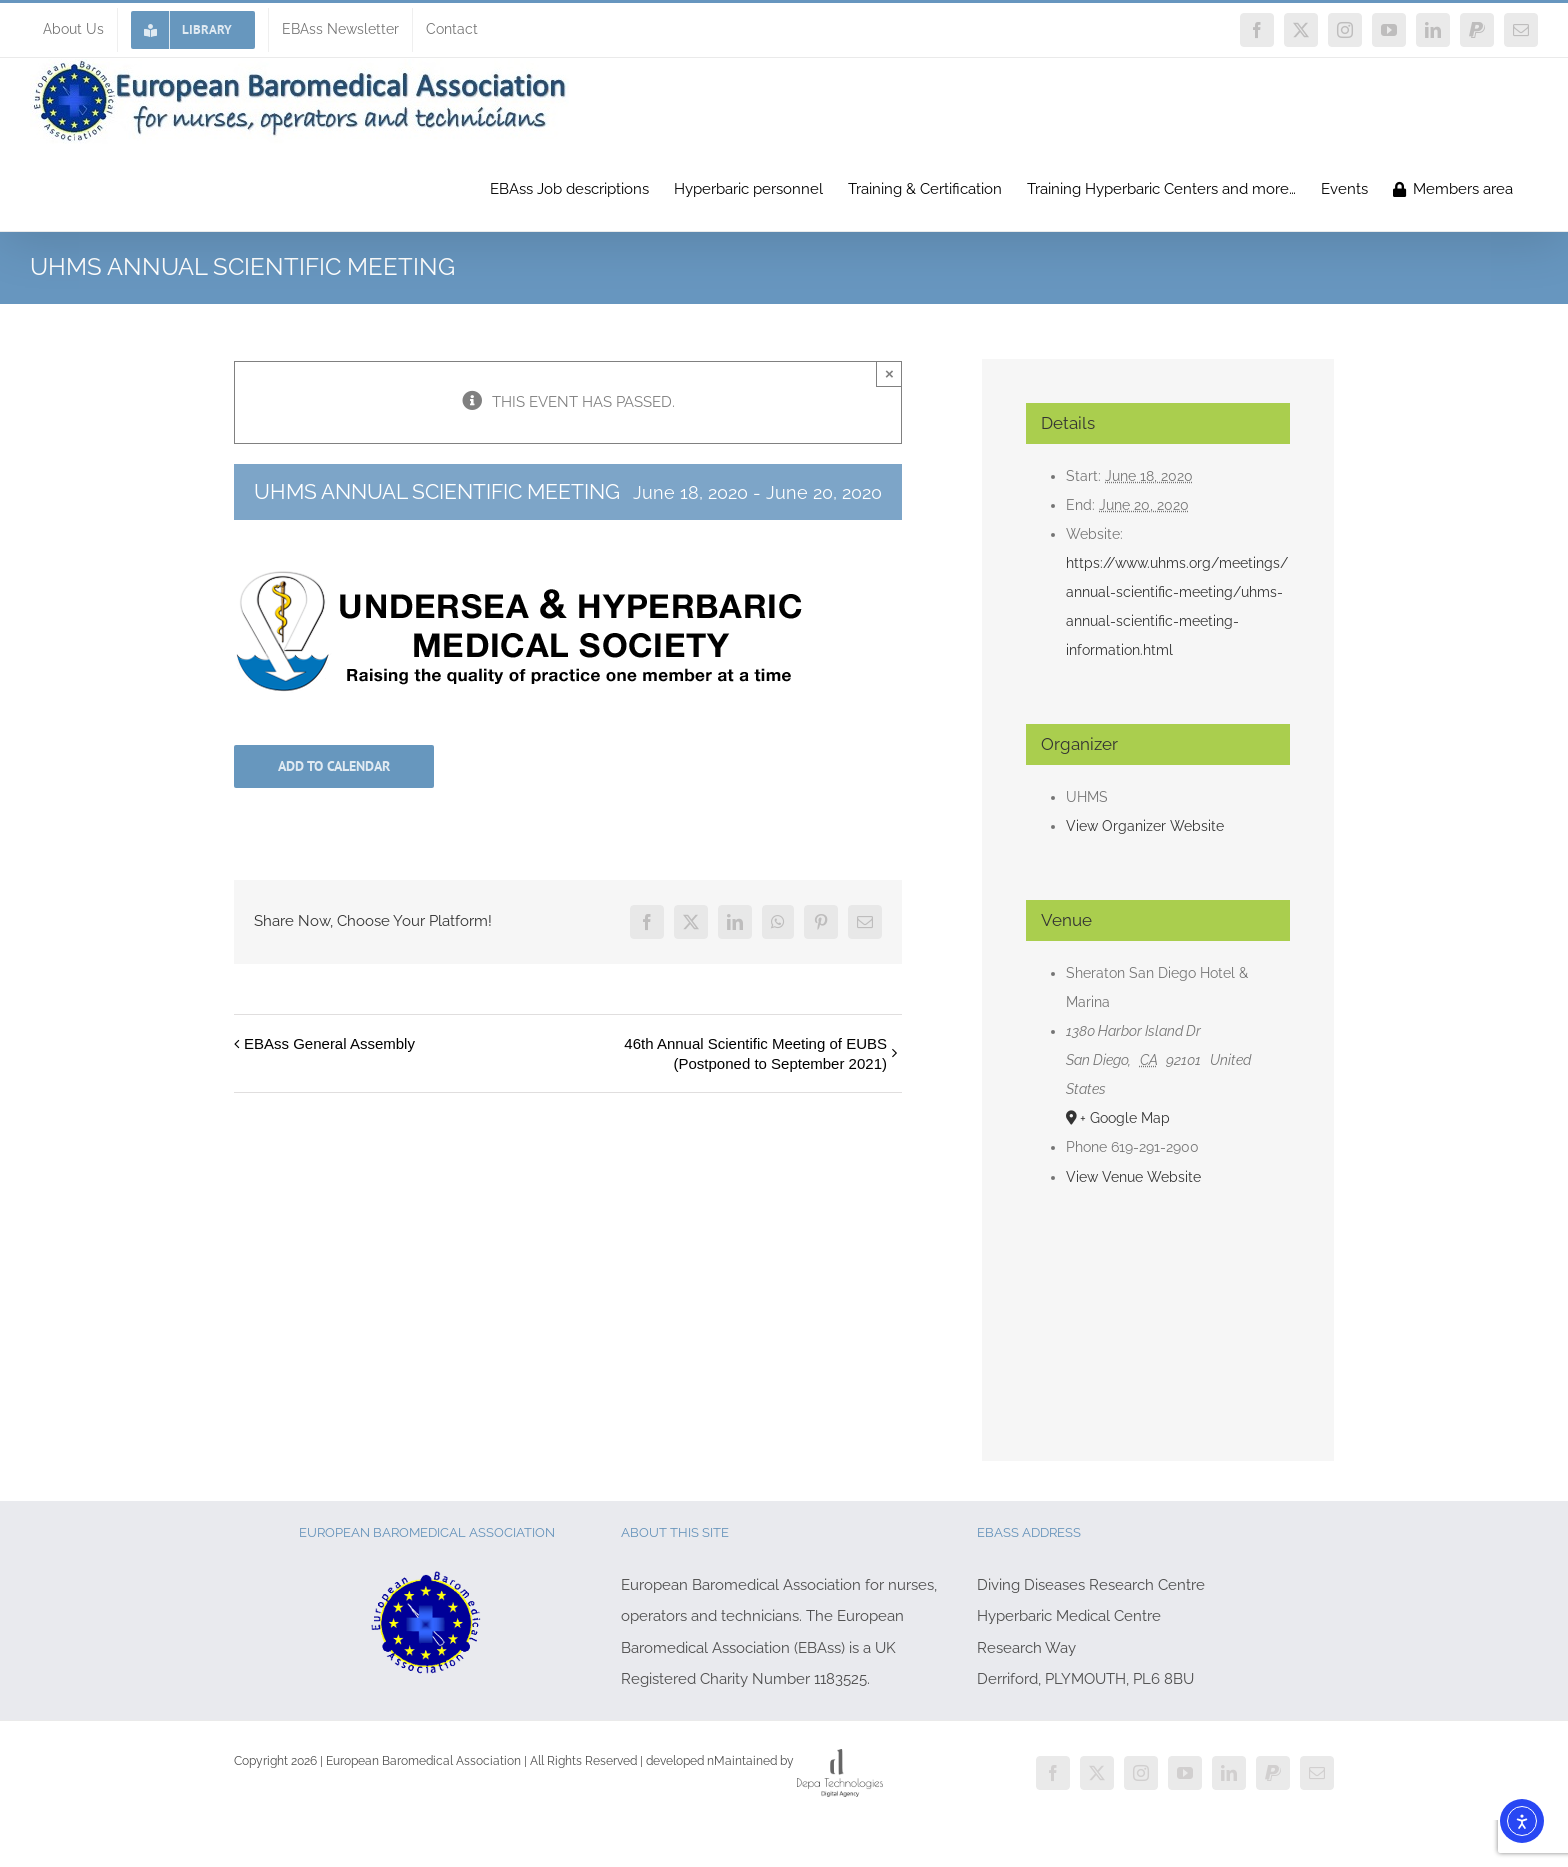 Image resolution: width=1568 pixels, height=1867 pixels. What do you see at coordinates (1145, 826) in the screenshot?
I see `View Organizer Website` at bounding box center [1145, 826].